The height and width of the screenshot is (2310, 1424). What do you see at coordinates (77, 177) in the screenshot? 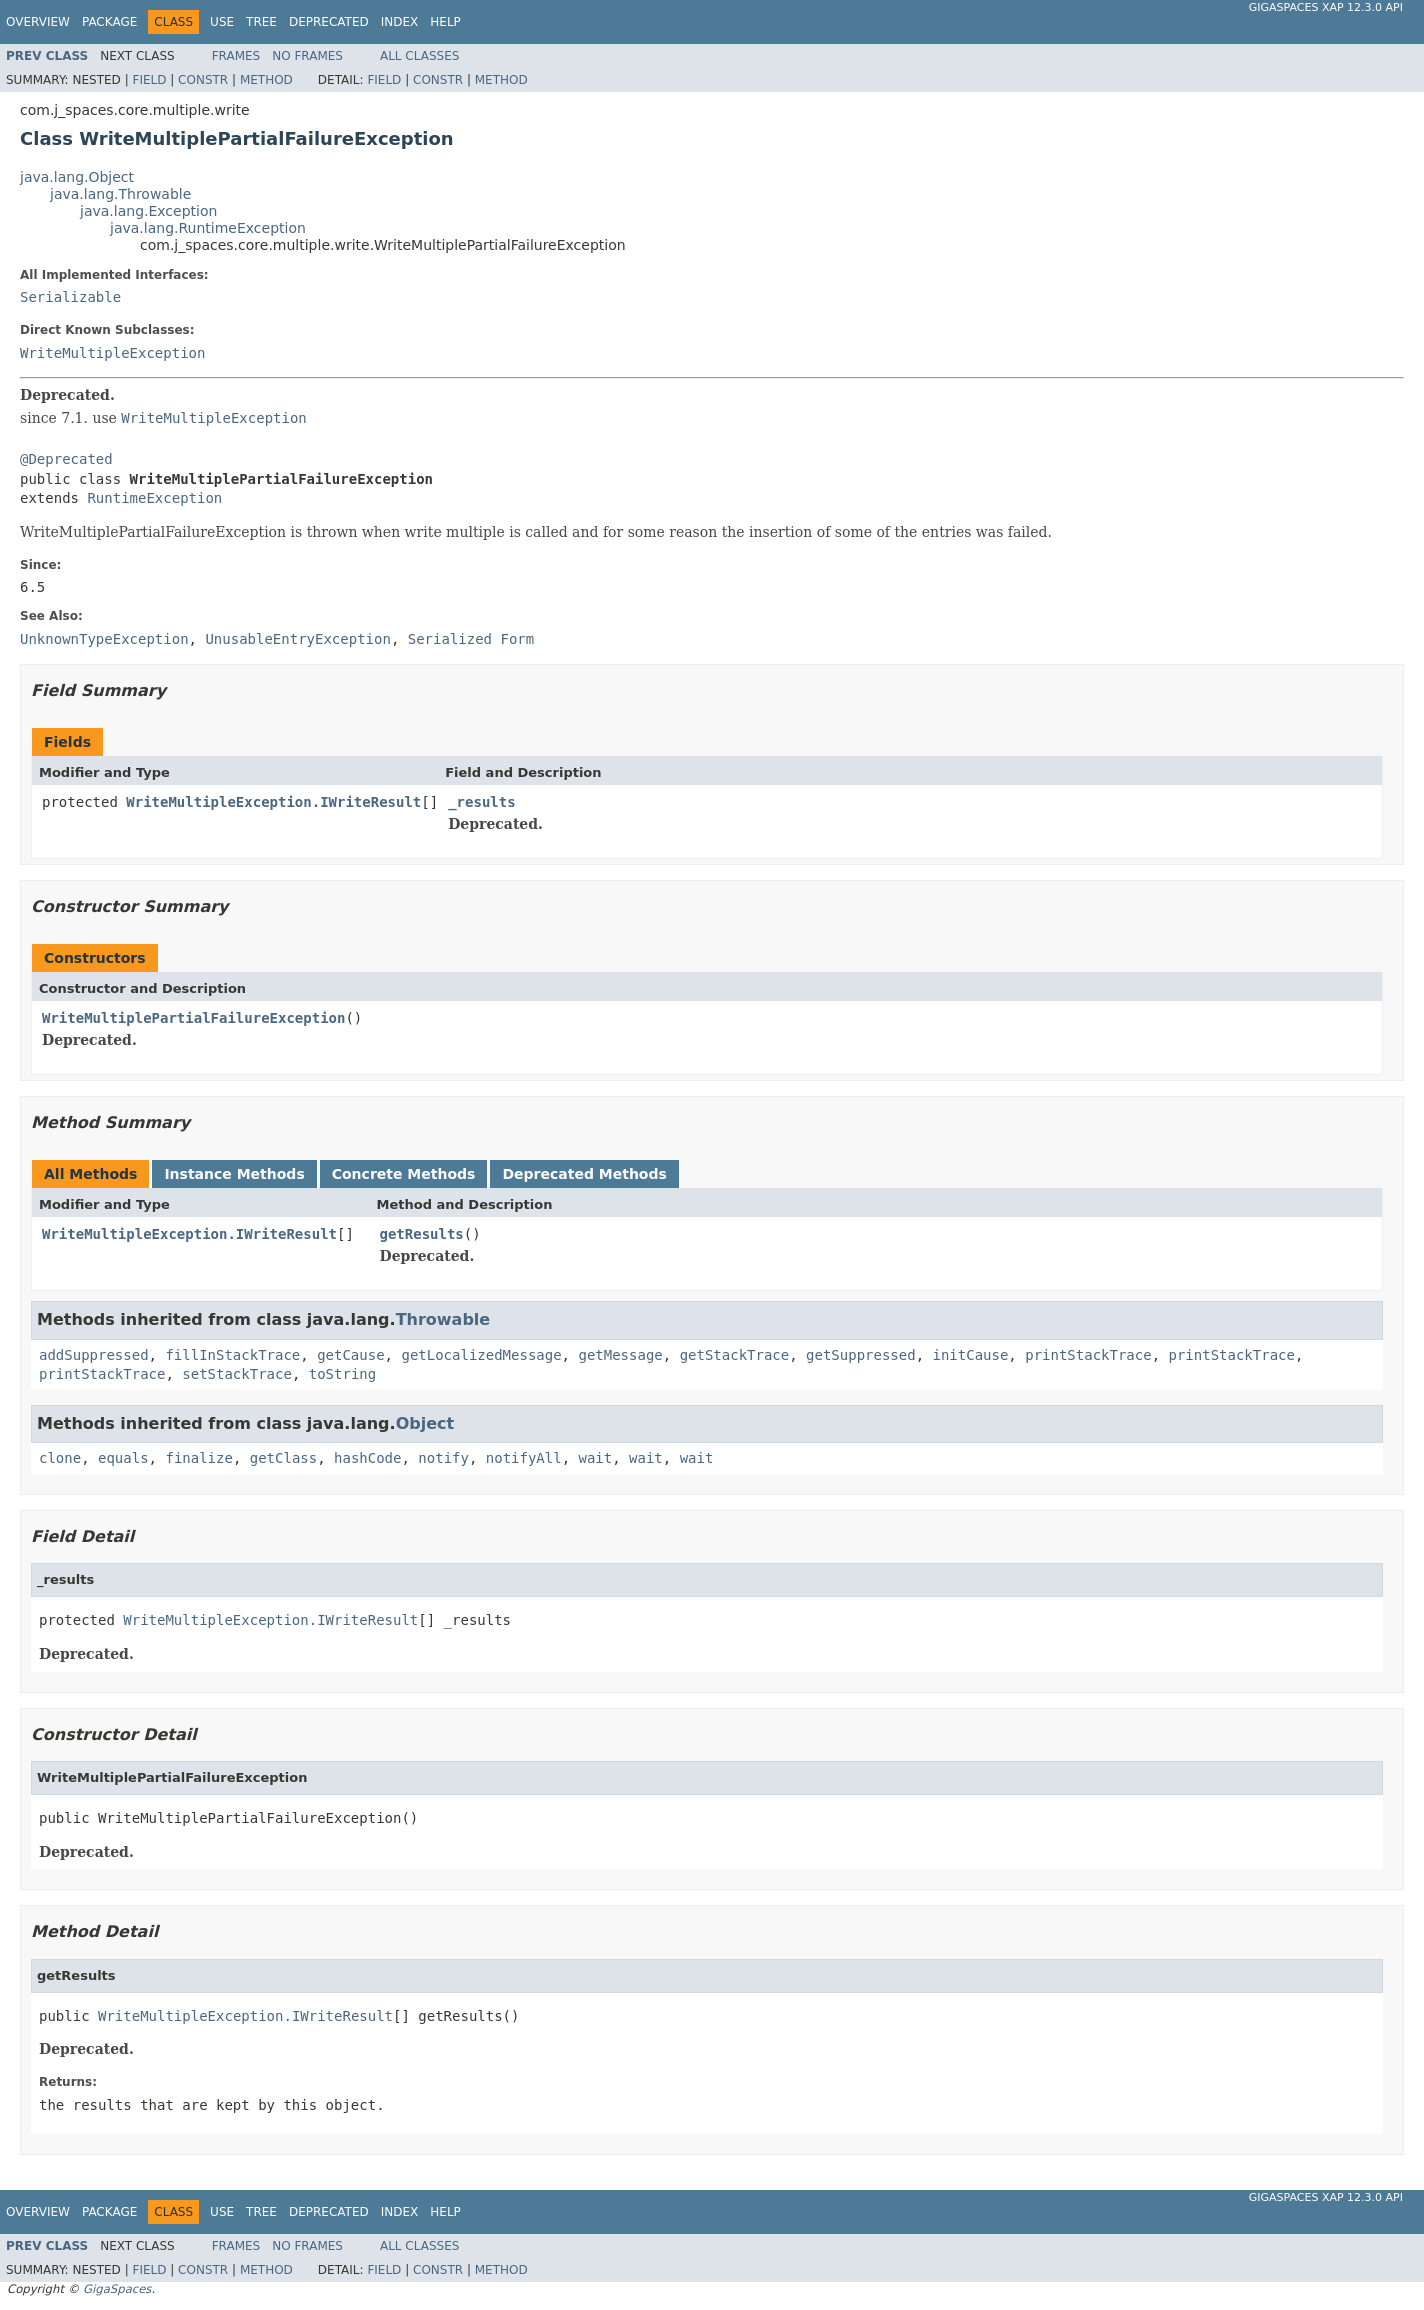
I see `java.lang.Object` at bounding box center [77, 177].